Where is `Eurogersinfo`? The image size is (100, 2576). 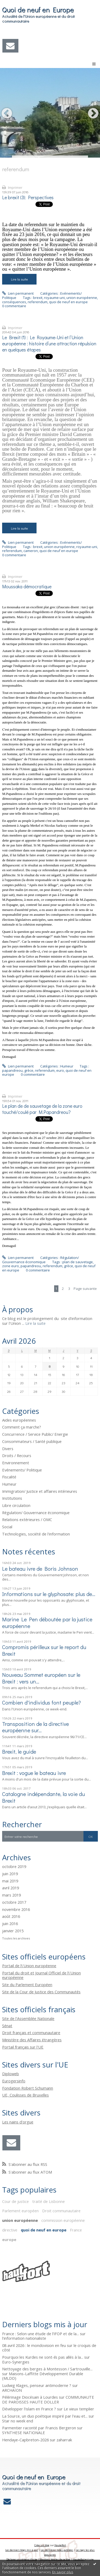
Eurogersinfo is located at coordinates (13, 2080).